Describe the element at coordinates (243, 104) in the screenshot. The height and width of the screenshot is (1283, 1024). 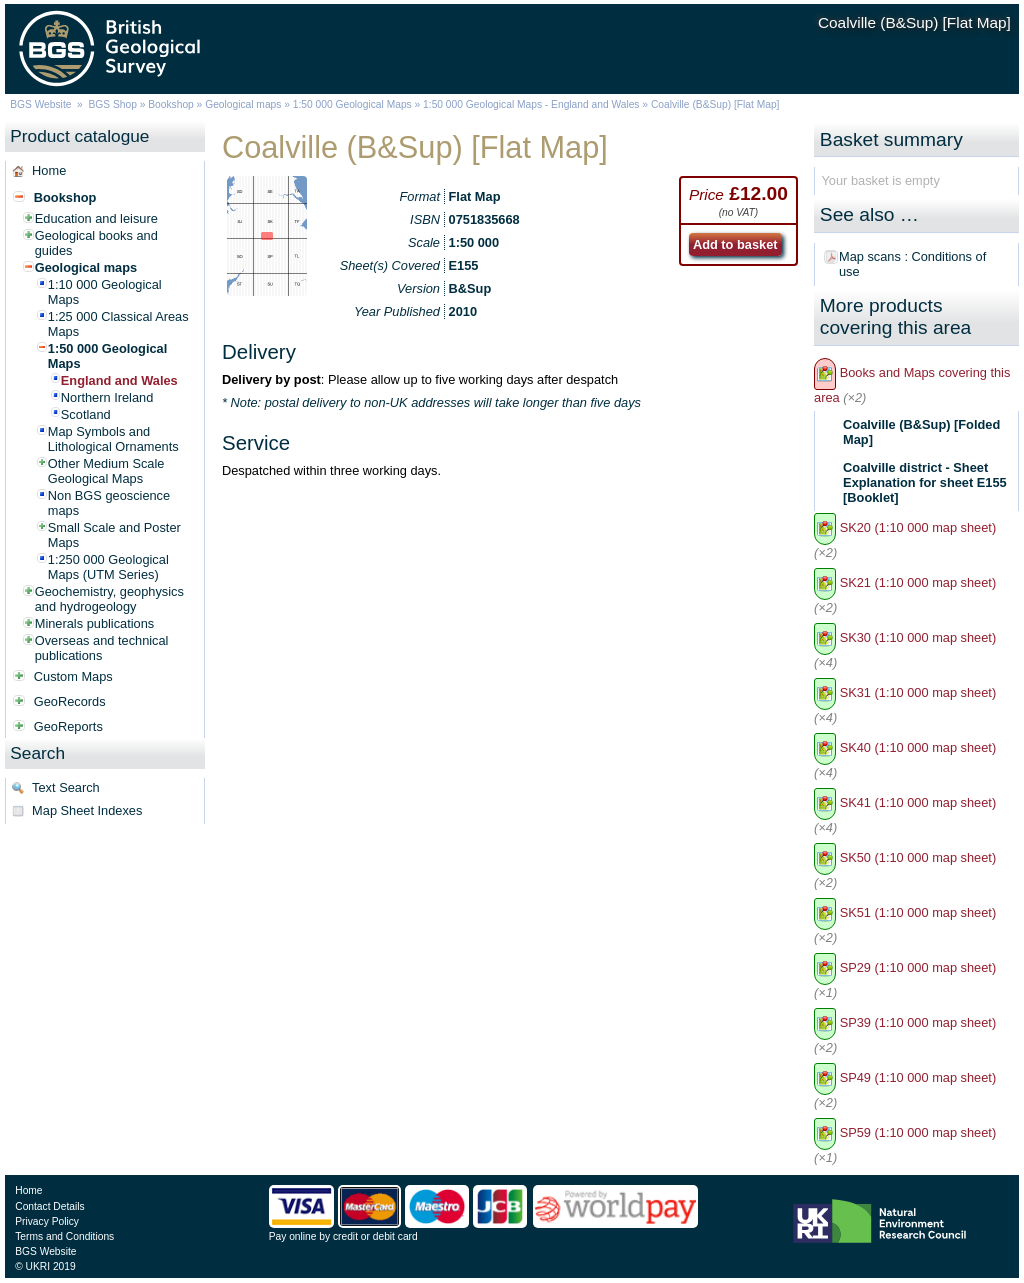
I see `Geological maps` at that location.